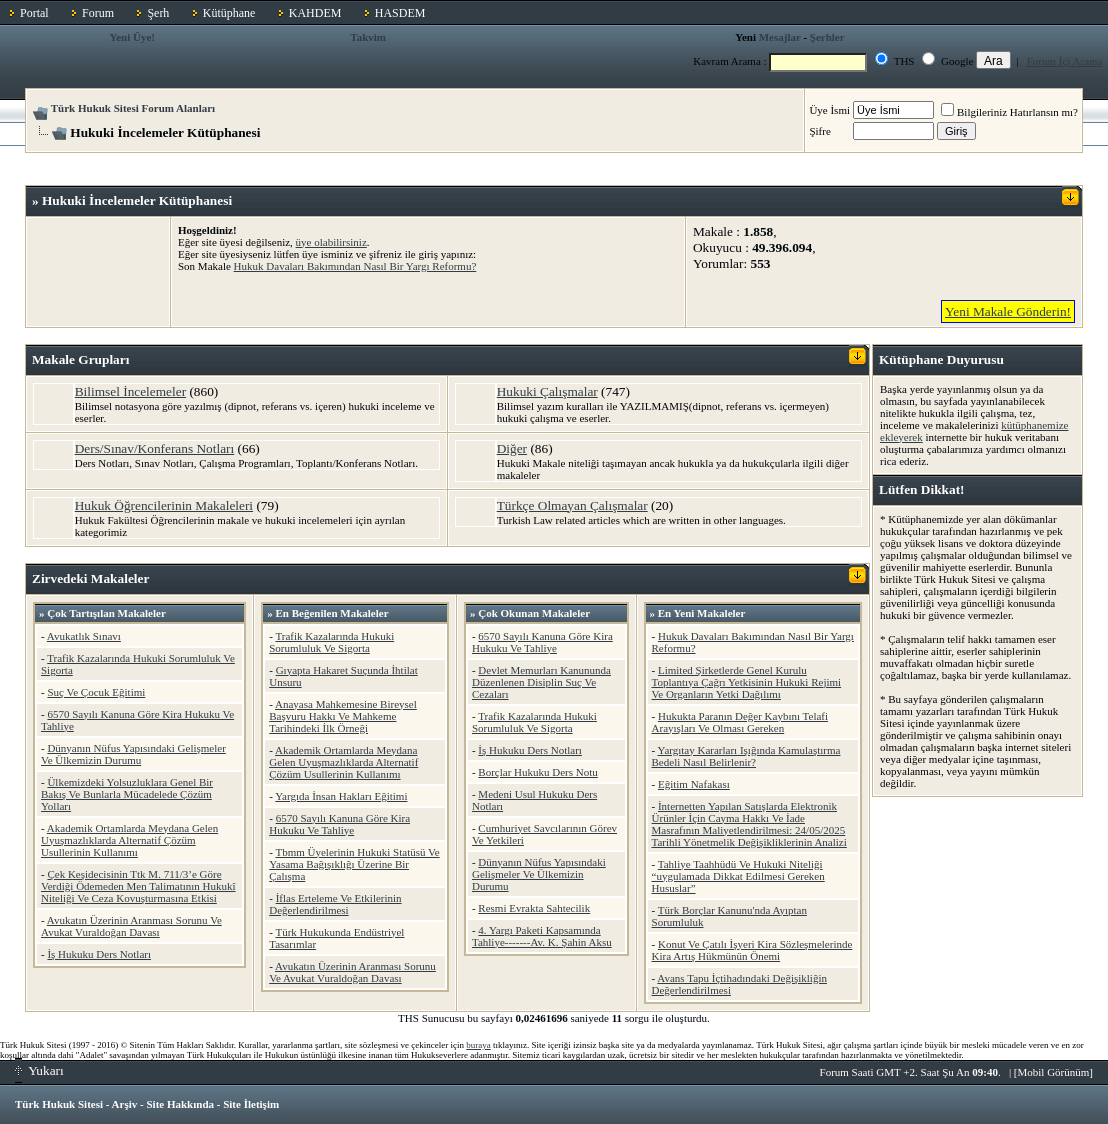 The image size is (1108, 1124). I want to click on Türkçe Olmayan Çalışmalar, so click(572, 505).